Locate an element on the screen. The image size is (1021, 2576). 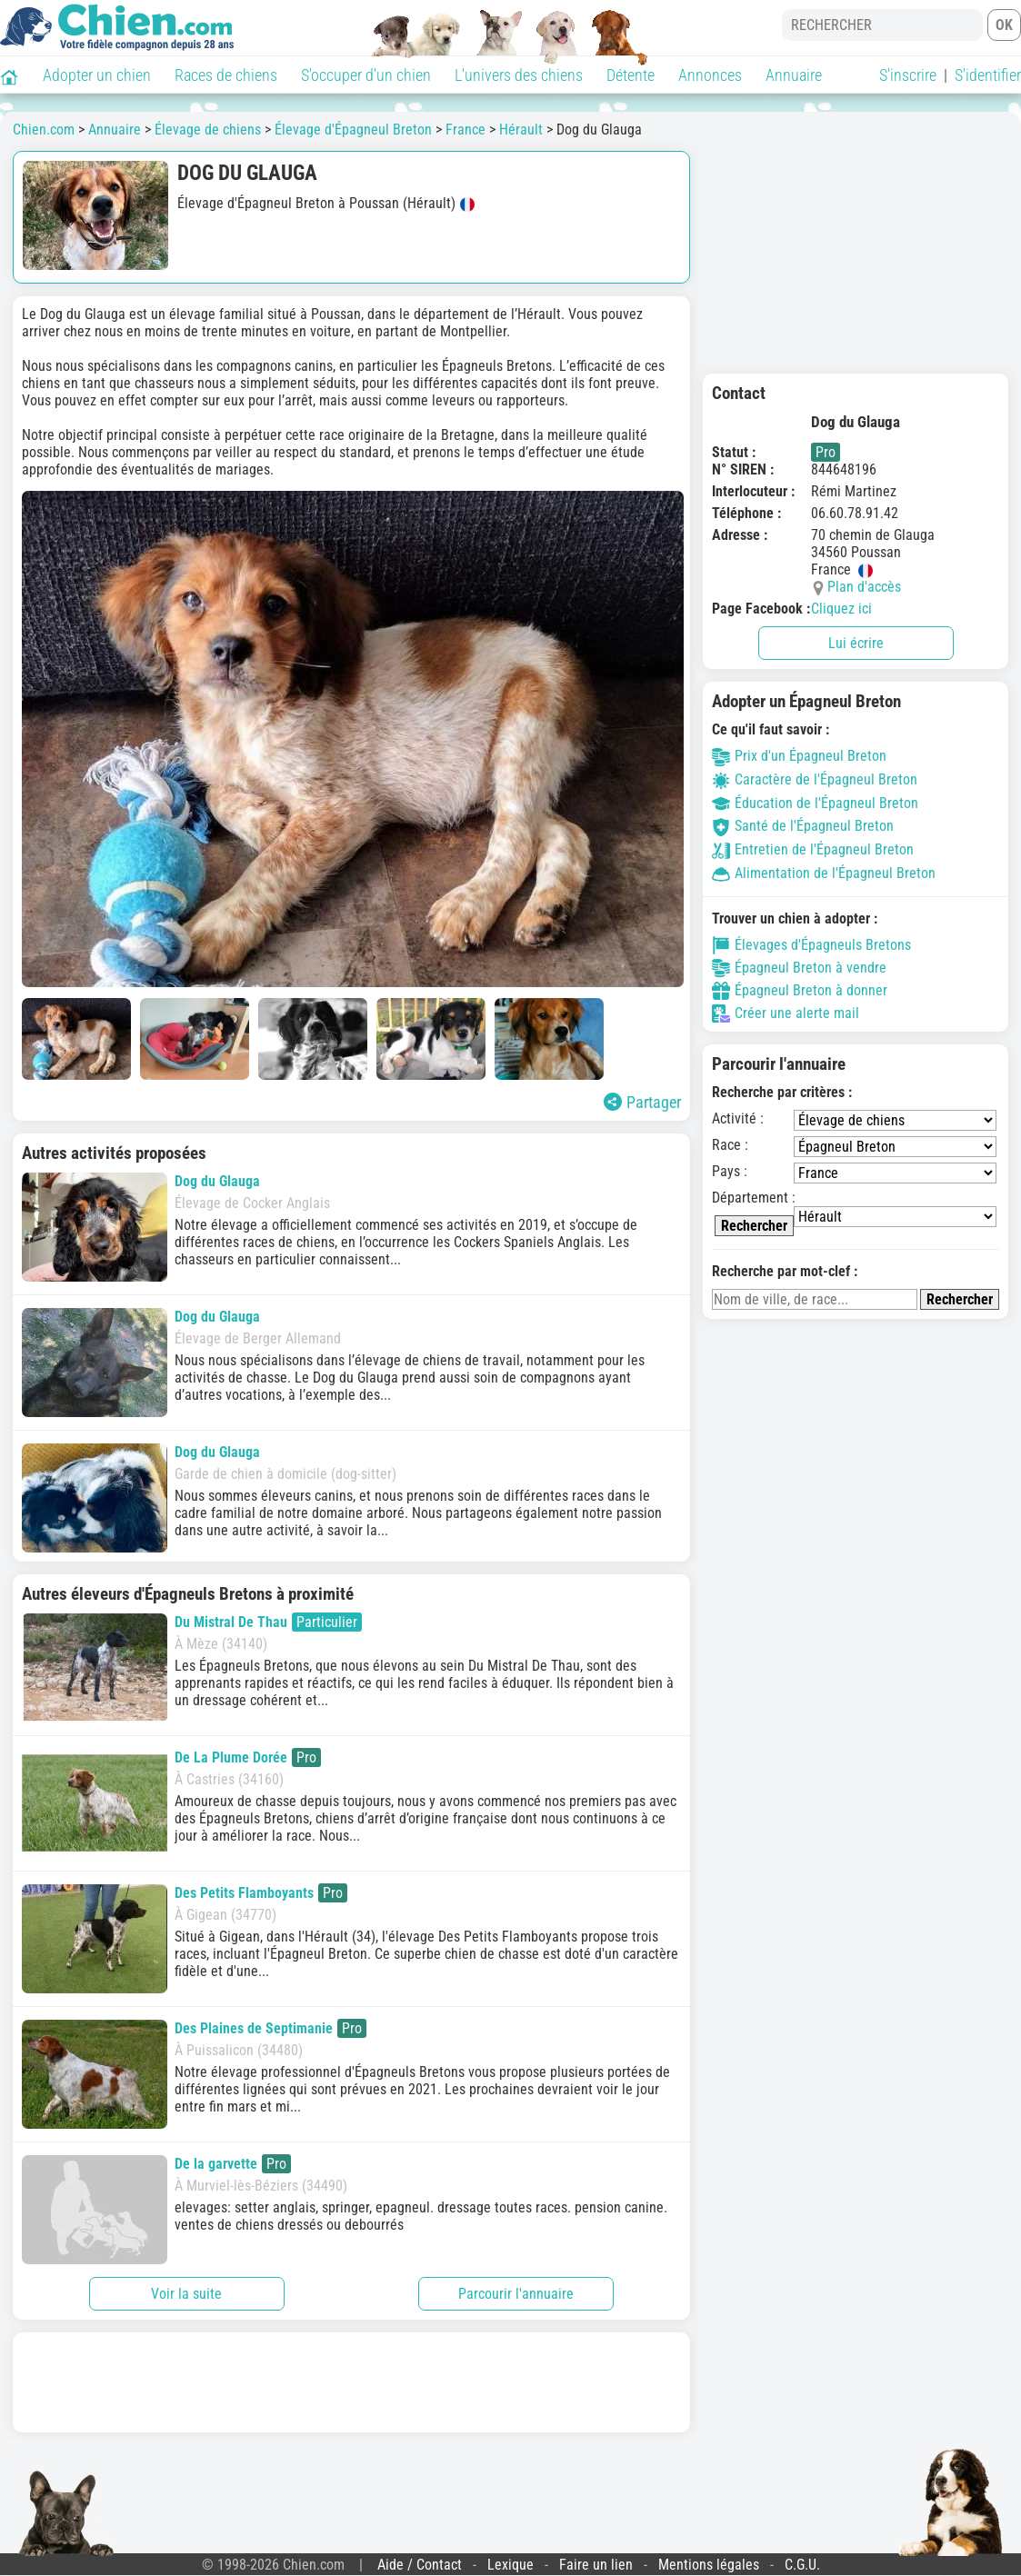
Créer une alerte mail is located at coordinates (785, 1013).